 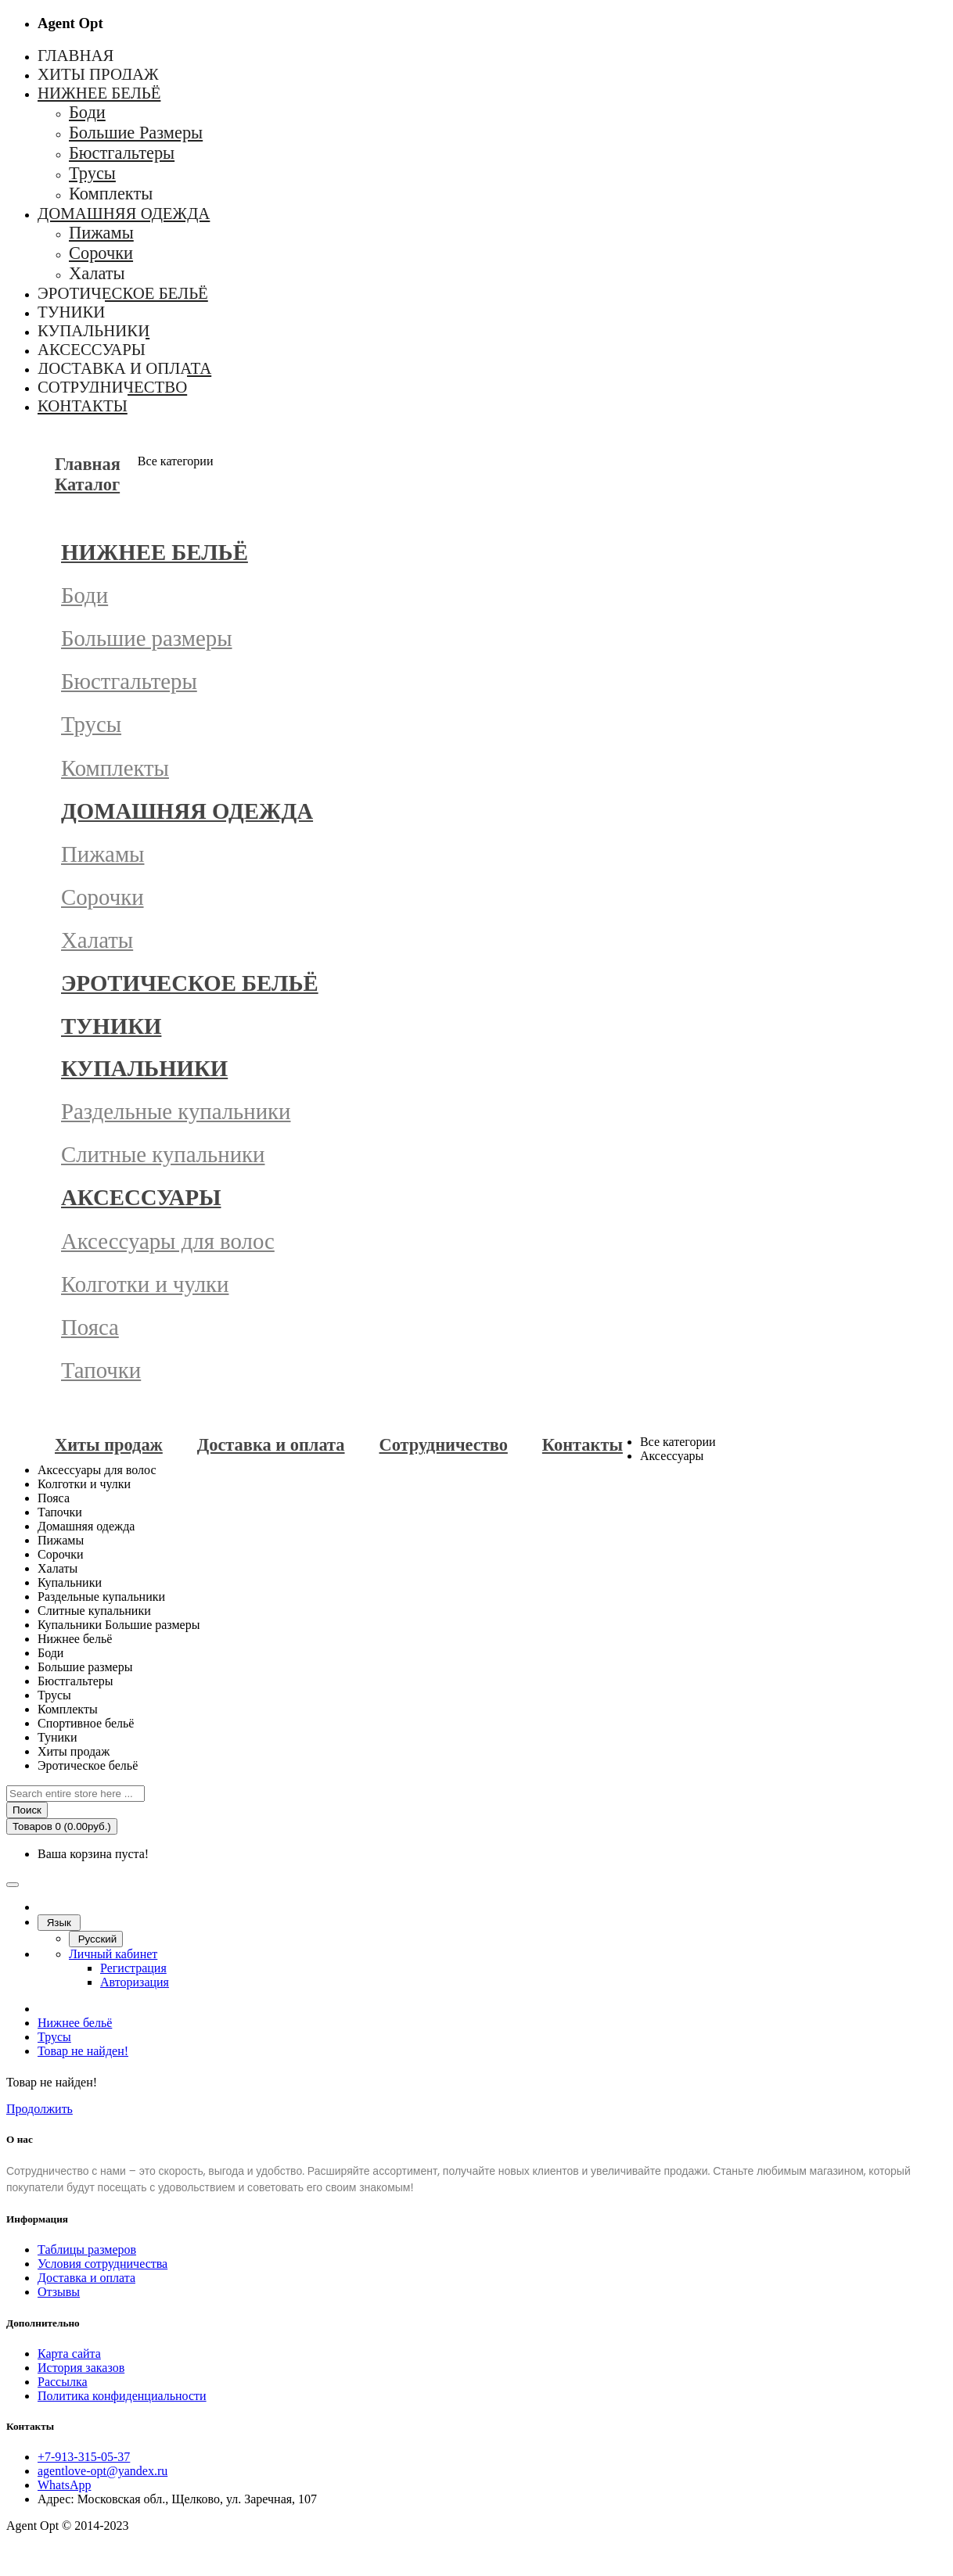 I want to click on Рассылка, so click(x=63, y=2381).